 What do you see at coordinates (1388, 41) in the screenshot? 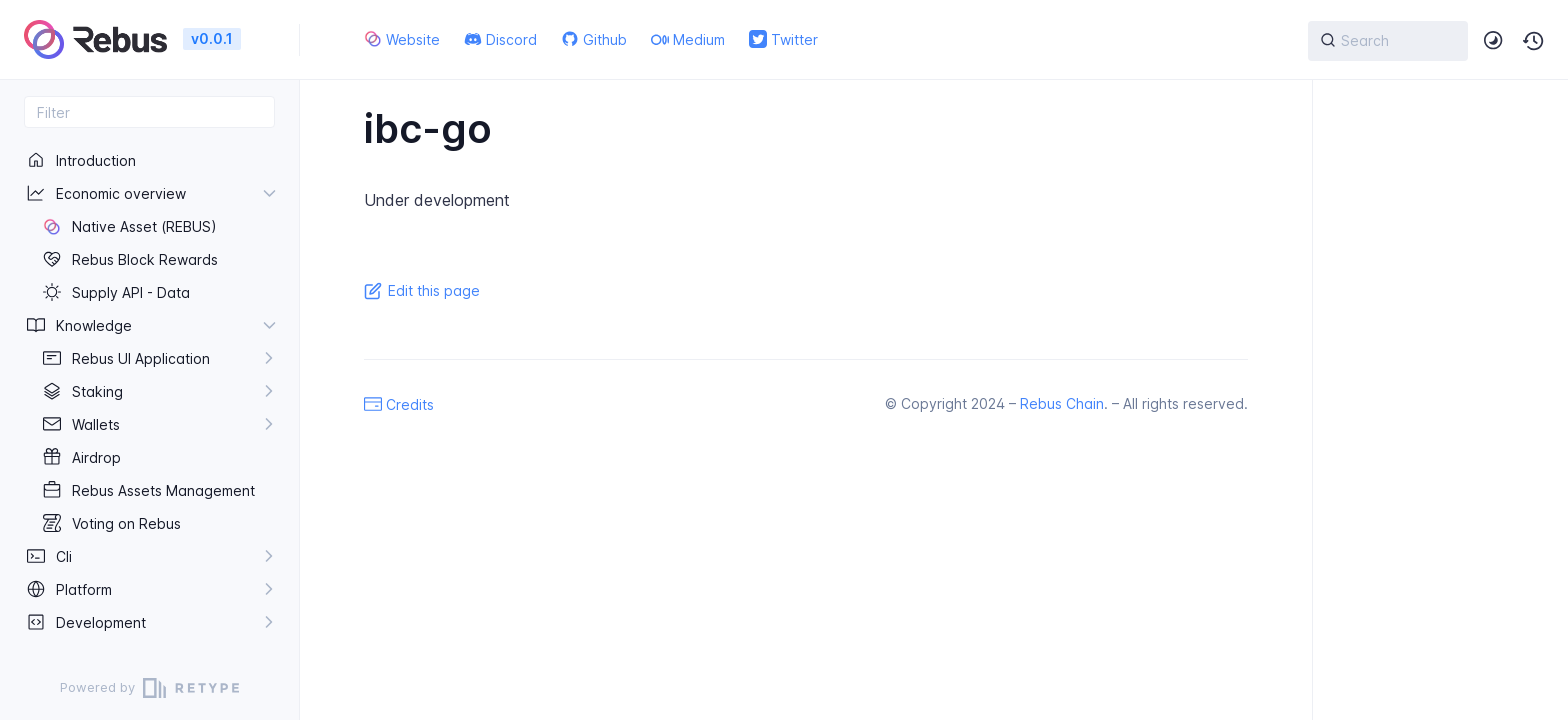
I see `[{{ searchLabel }}]` at bounding box center [1388, 41].